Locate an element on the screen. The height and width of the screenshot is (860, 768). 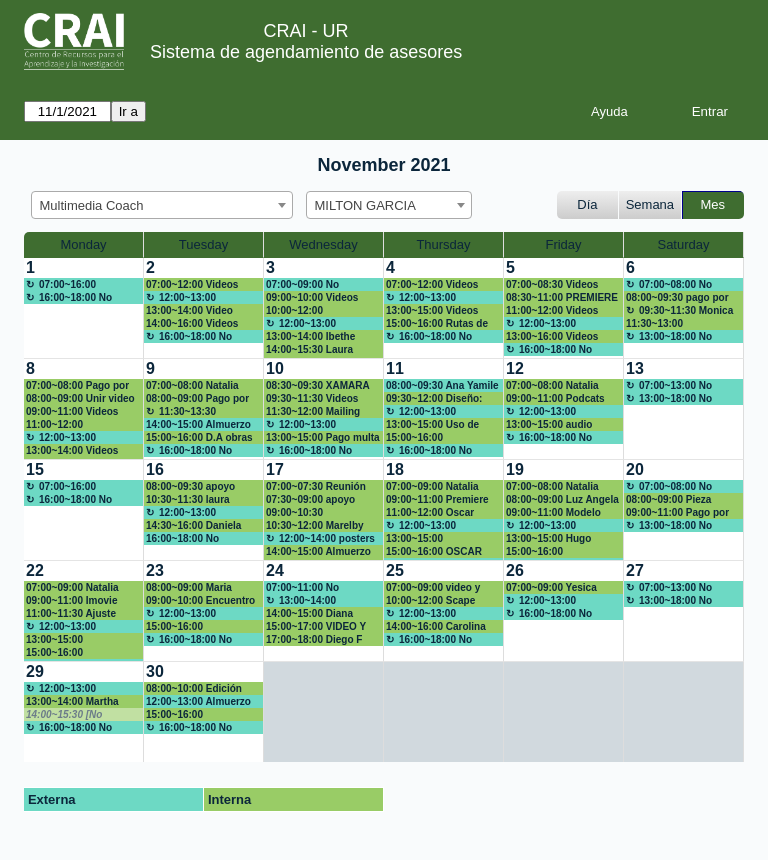
10:00~12:00 Scape Room is located at coordinates (430, 601).